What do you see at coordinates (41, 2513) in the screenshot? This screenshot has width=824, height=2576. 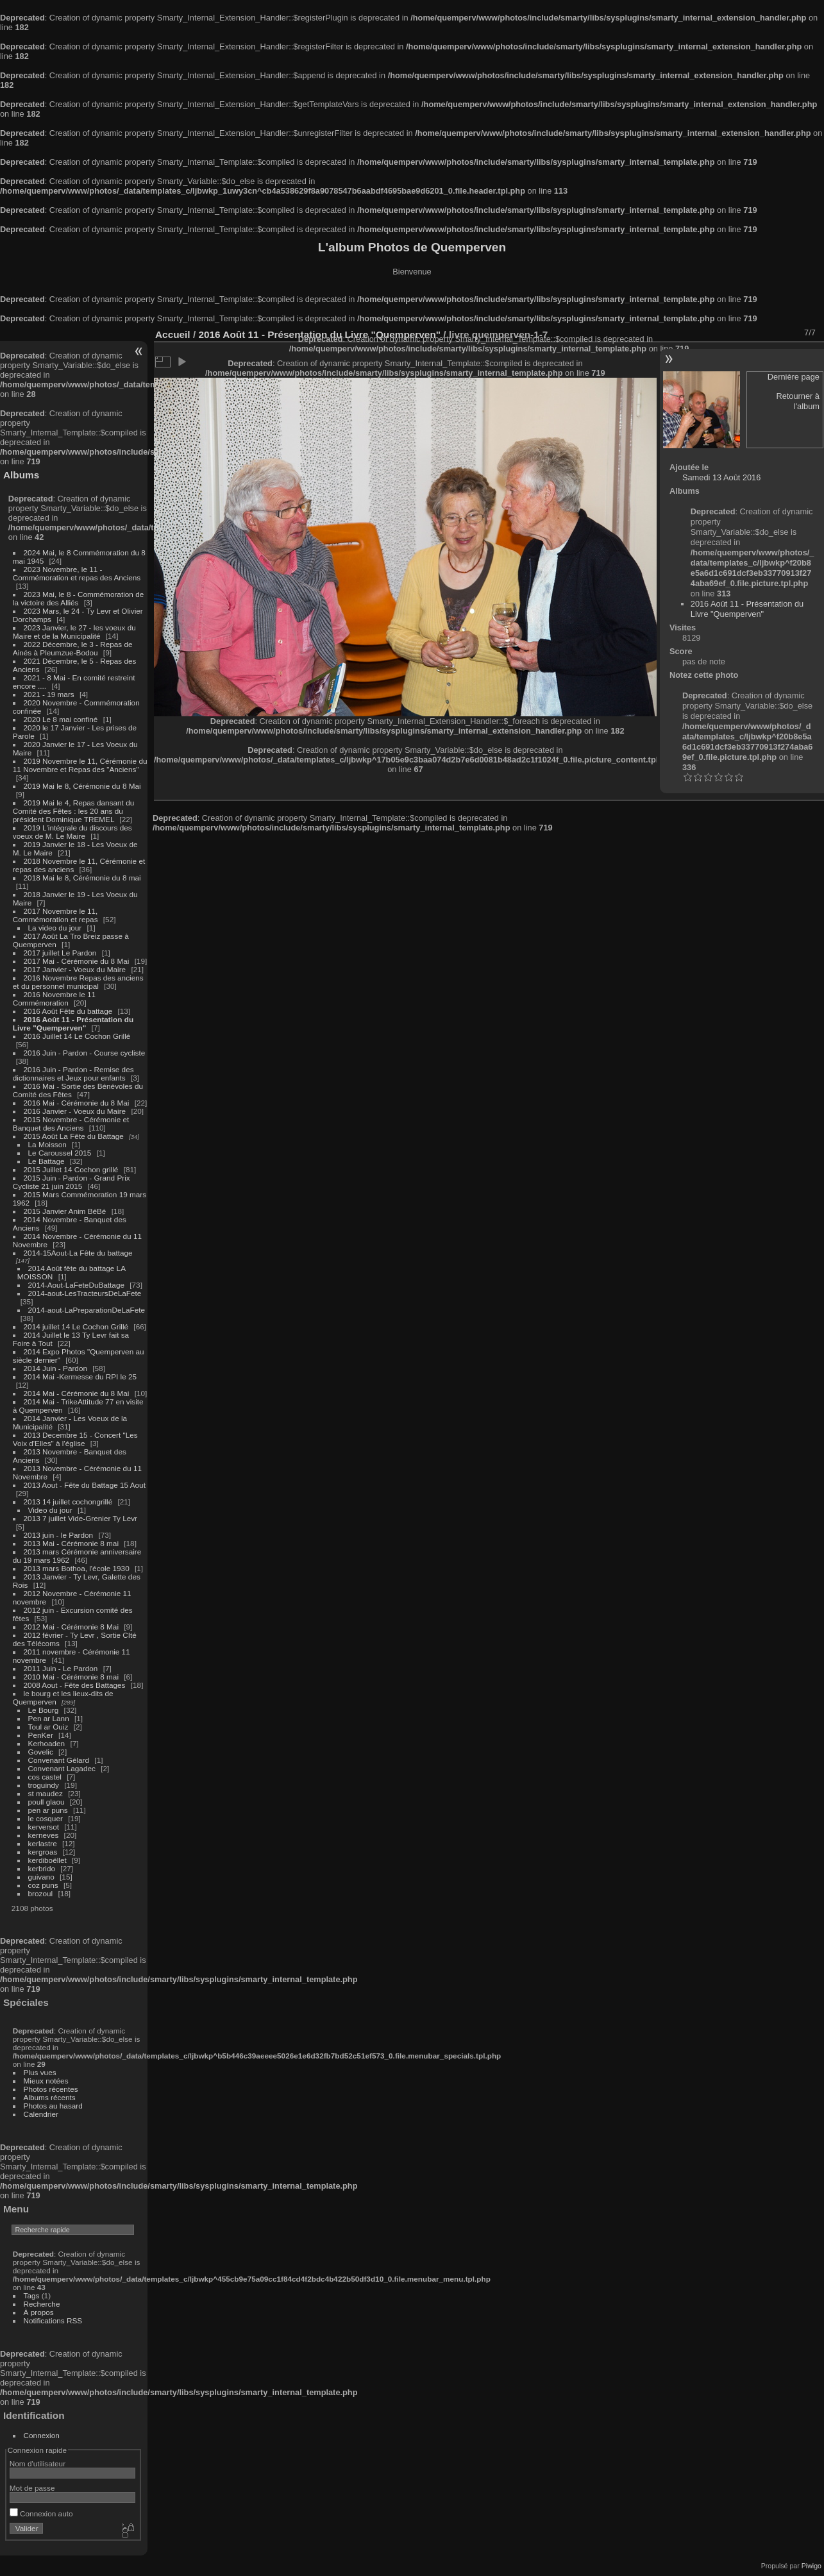 I see `Connexion auto` at bounding box center [41, 2513].